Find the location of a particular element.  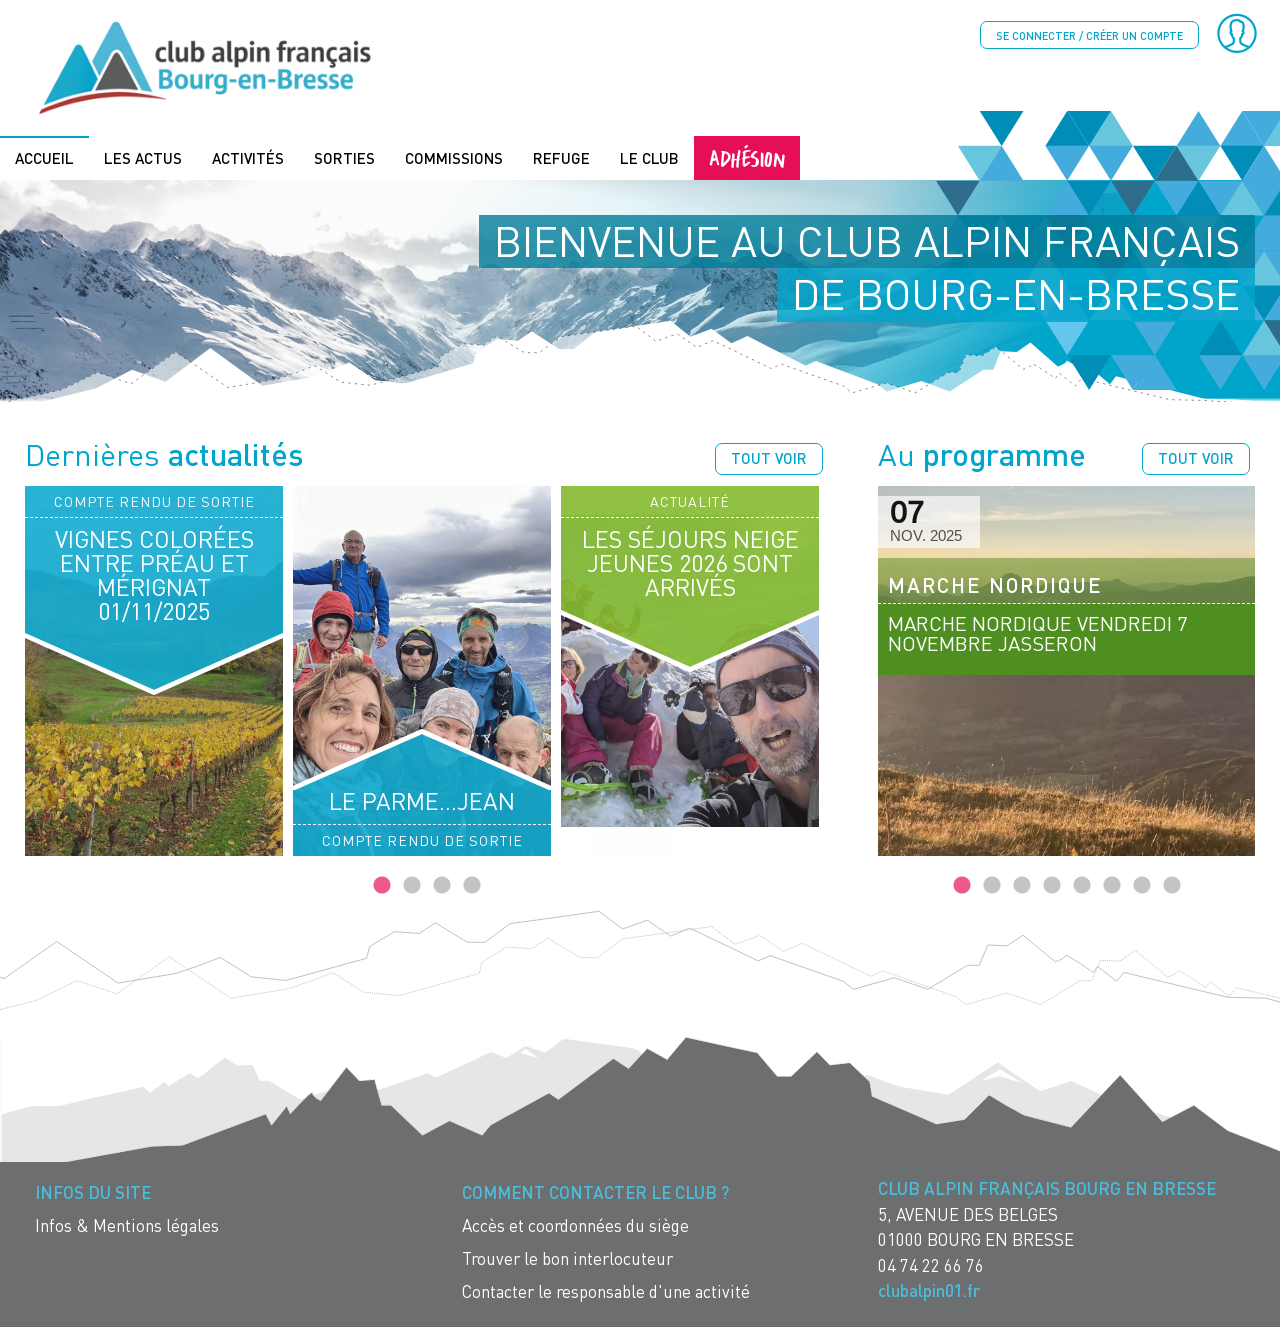

Activités [menuitem] is located at coordinates (248, 157).